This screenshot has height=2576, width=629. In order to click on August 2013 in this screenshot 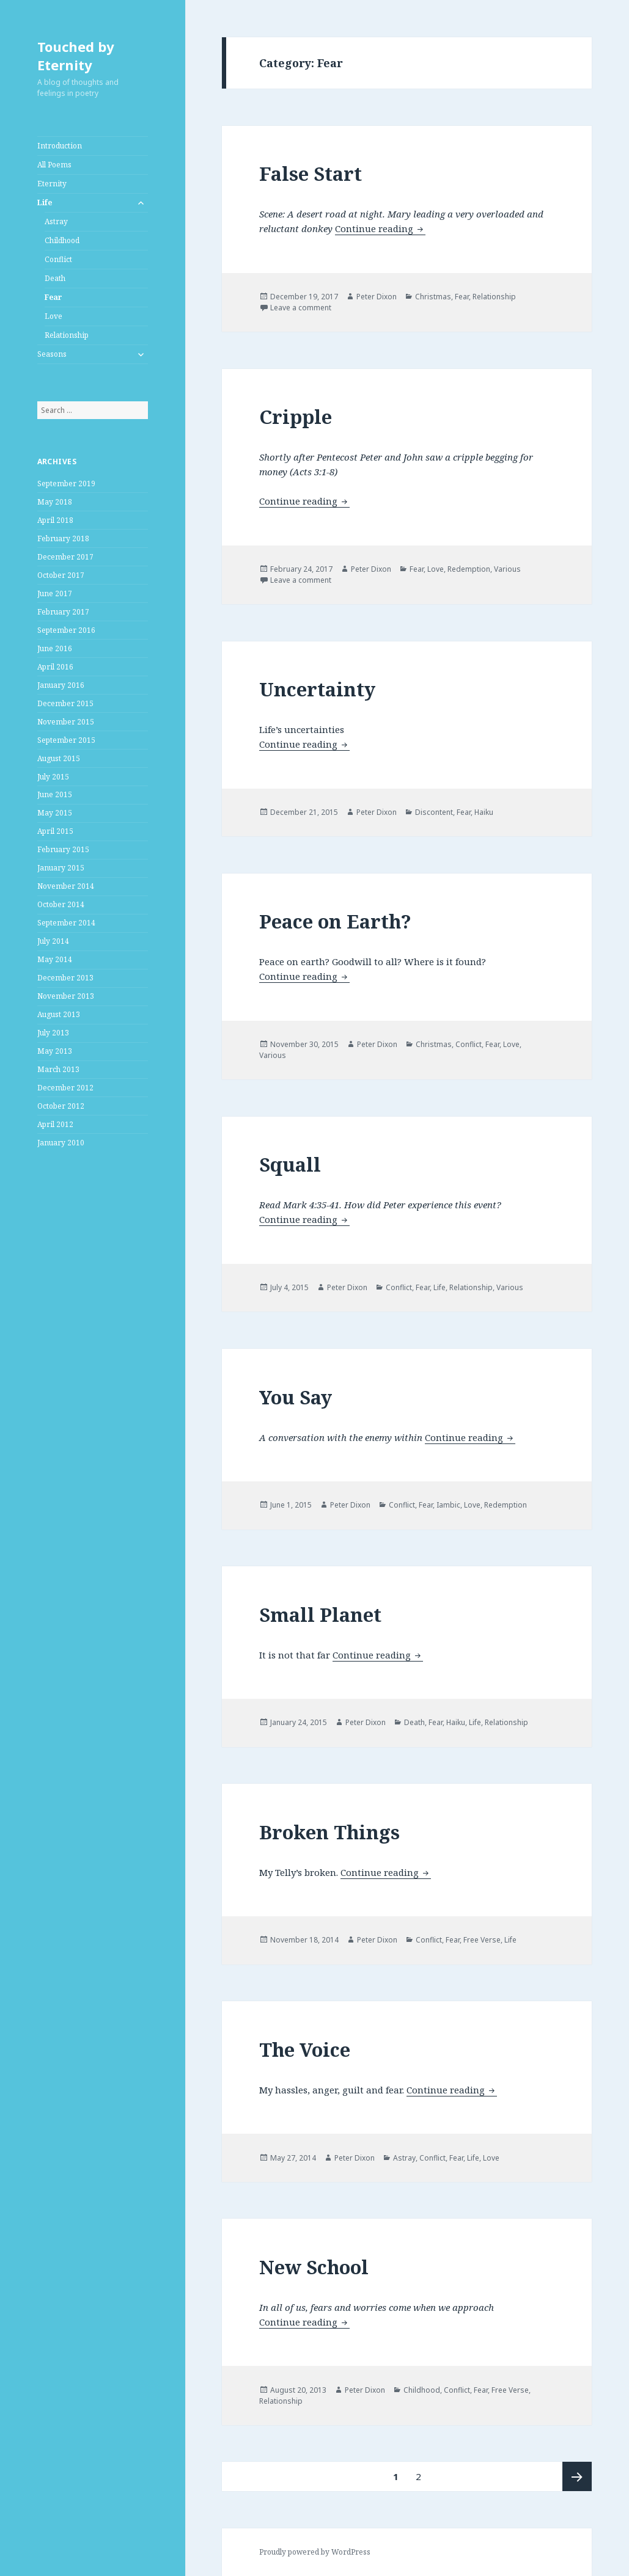, I will do `click(58, 1014)`.